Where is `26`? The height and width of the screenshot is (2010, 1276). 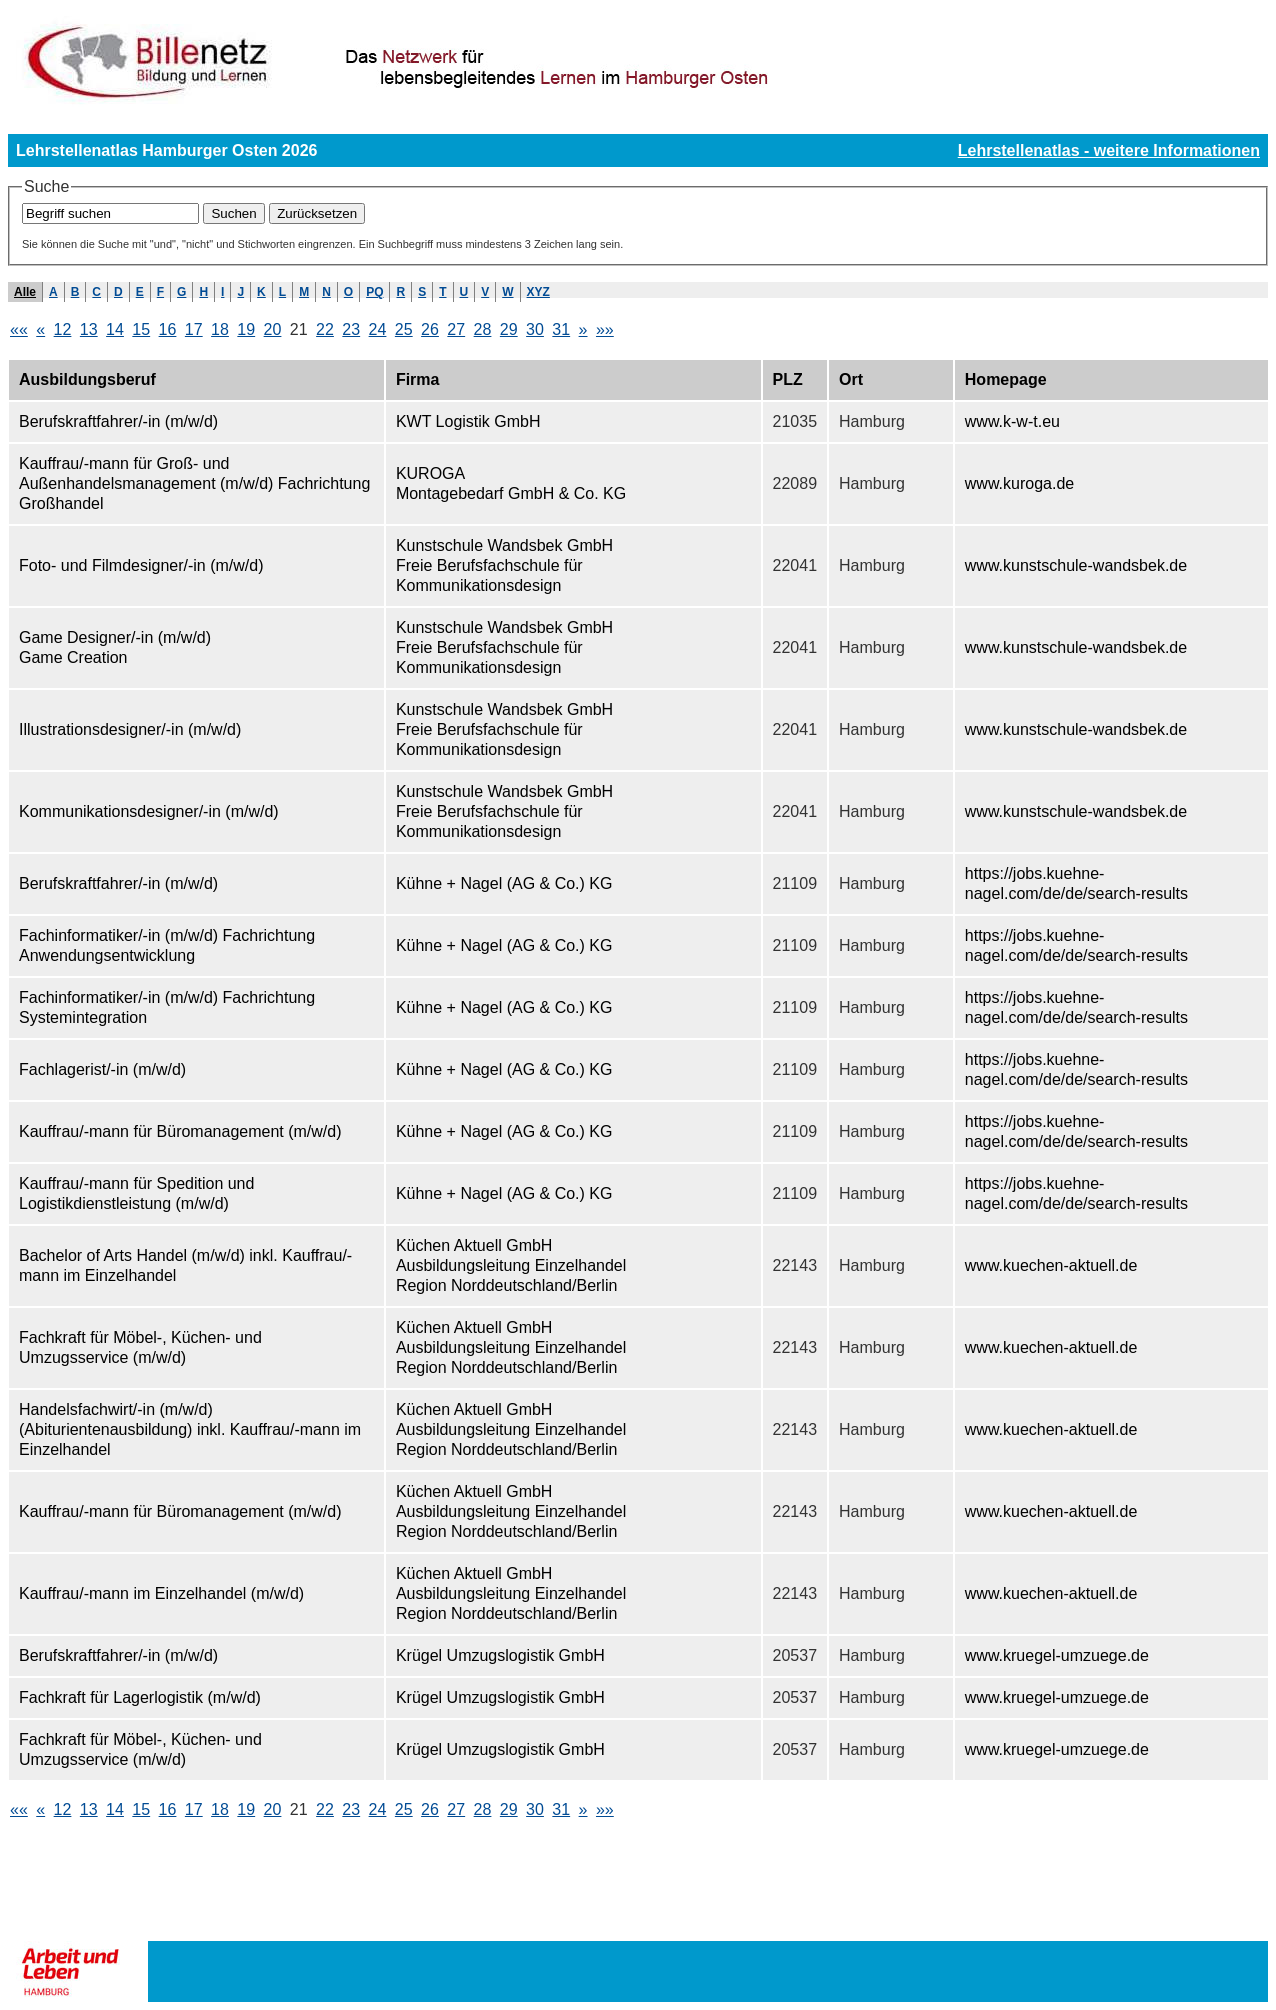 26 is located at coordinates (430, 329).